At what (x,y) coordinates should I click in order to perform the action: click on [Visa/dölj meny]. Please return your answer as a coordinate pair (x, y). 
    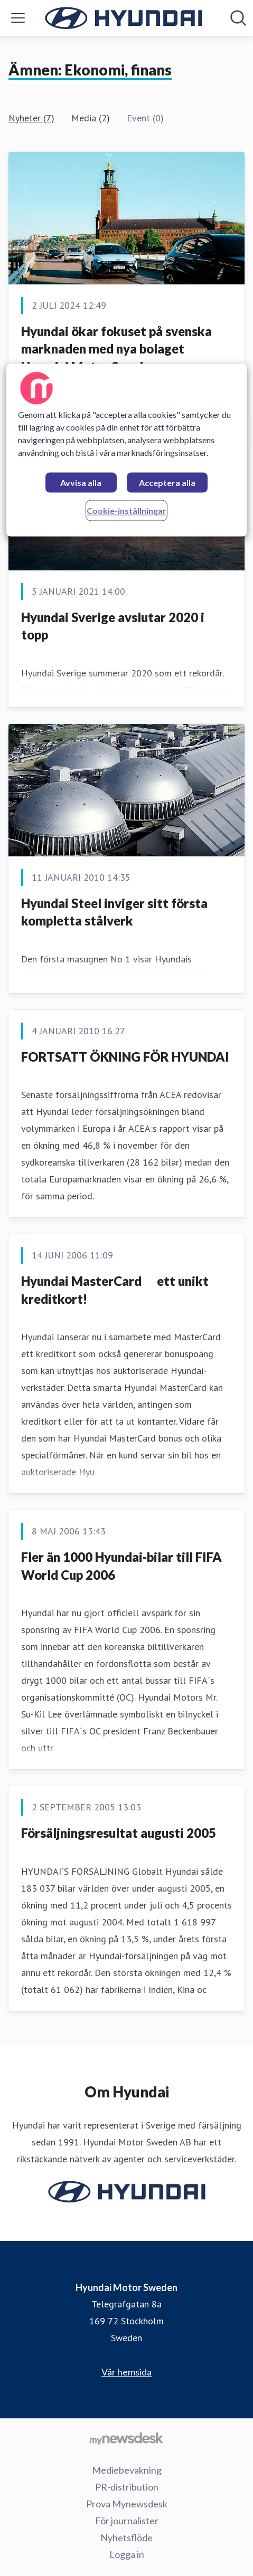
    Looking at the image, I should click on (18, 18).